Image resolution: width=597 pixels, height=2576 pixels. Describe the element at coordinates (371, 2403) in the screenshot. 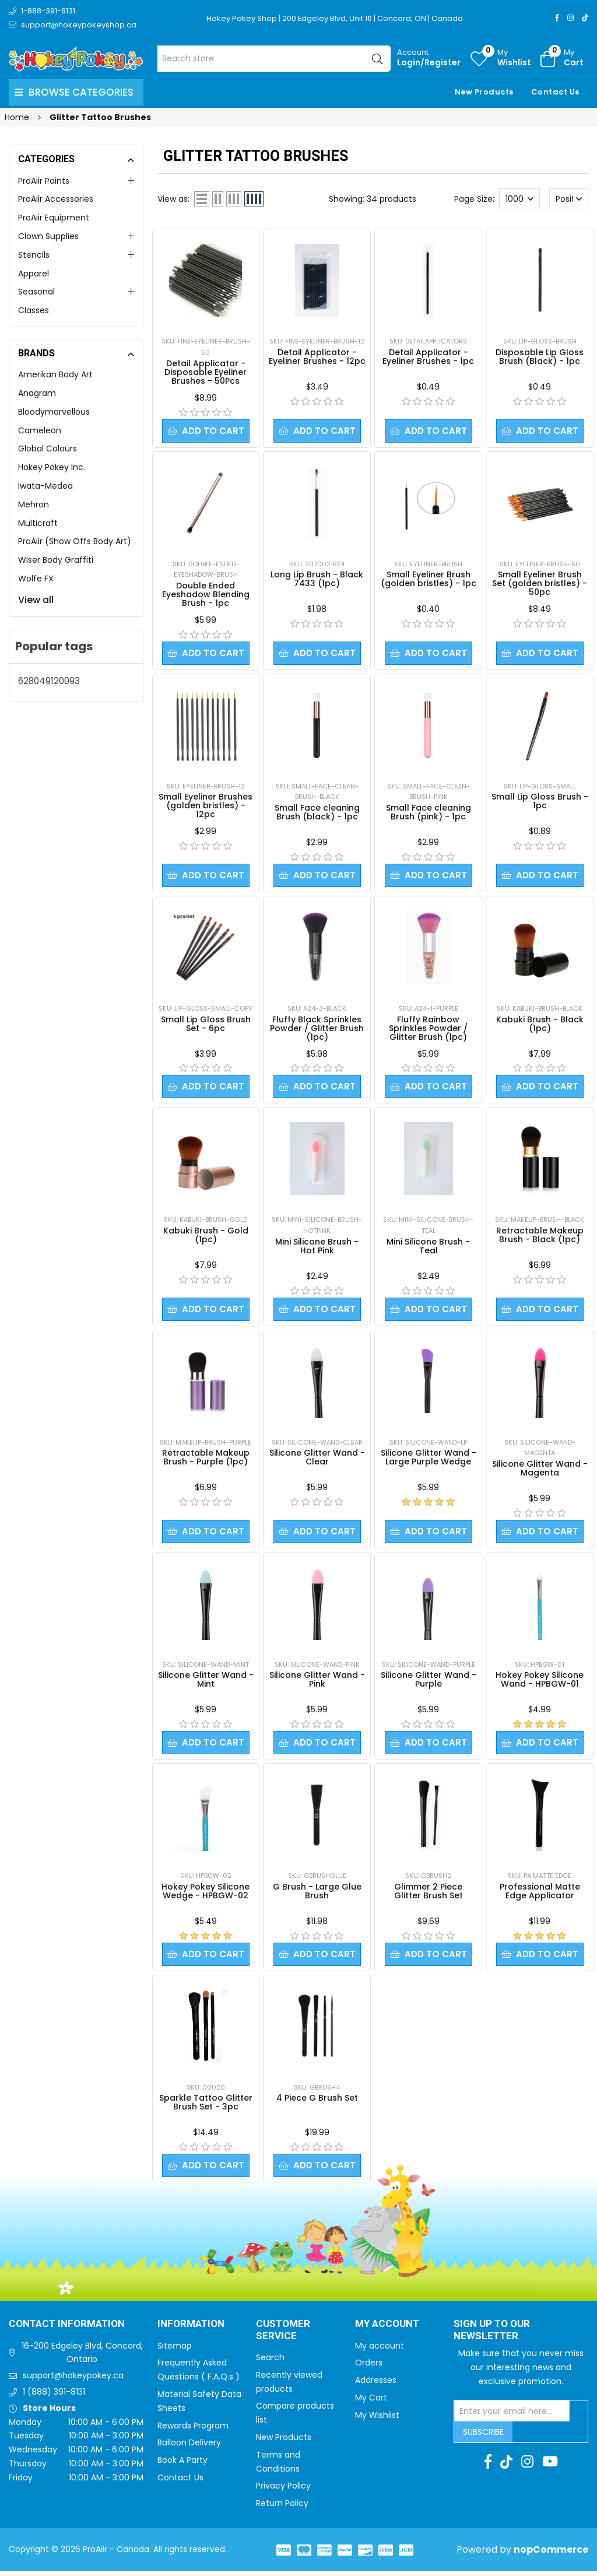

I see `My Cart` at that location.